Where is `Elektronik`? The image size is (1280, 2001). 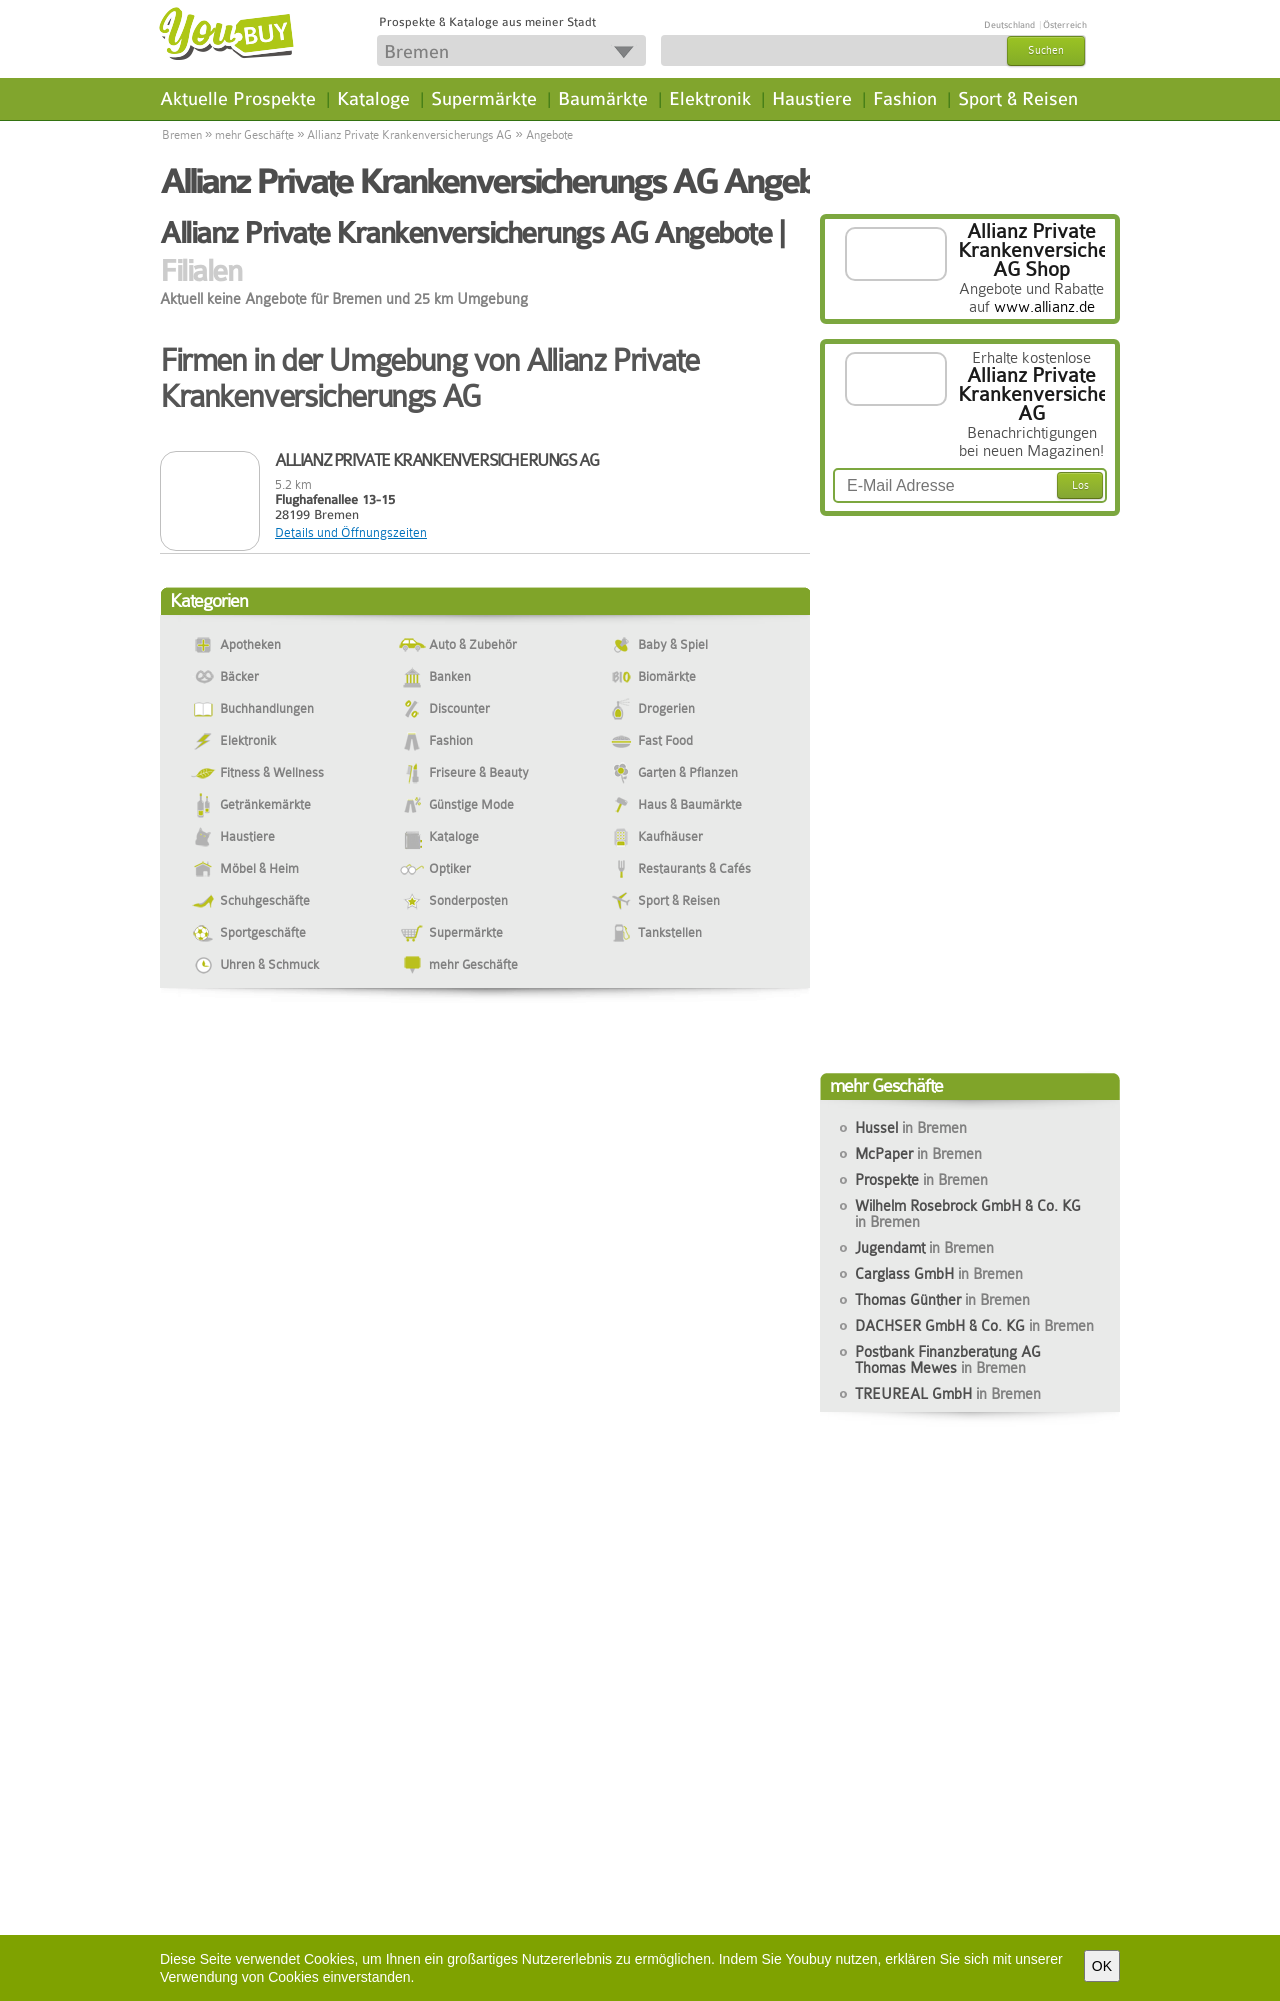
Elektronik is located at coordinates (710, 99).